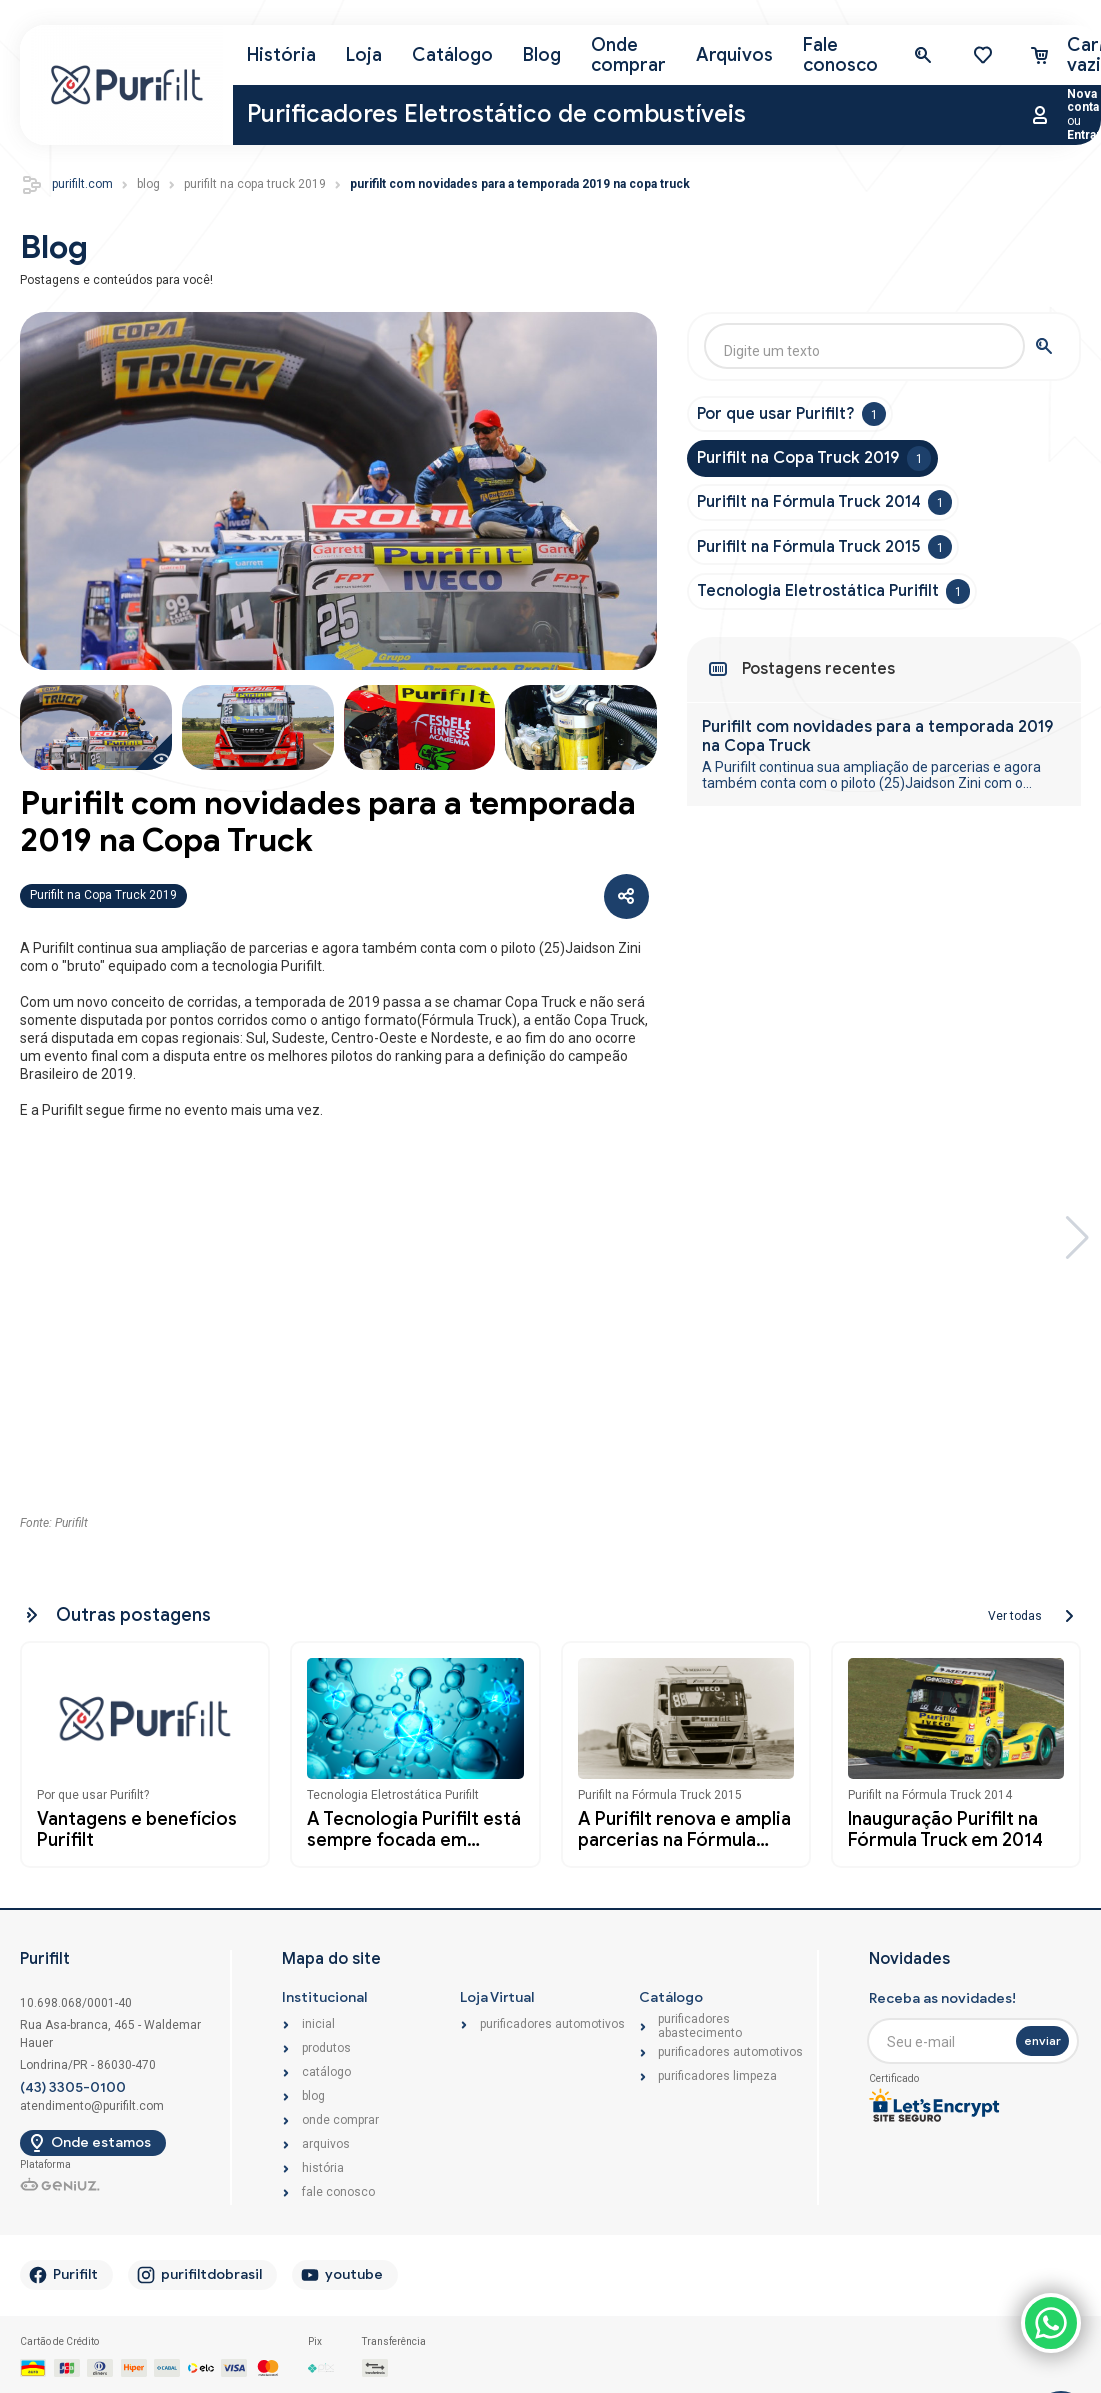 This screenshot has width=1101, height=2393. I want to click on Purificadores Automotivos, so click(552, 2019).